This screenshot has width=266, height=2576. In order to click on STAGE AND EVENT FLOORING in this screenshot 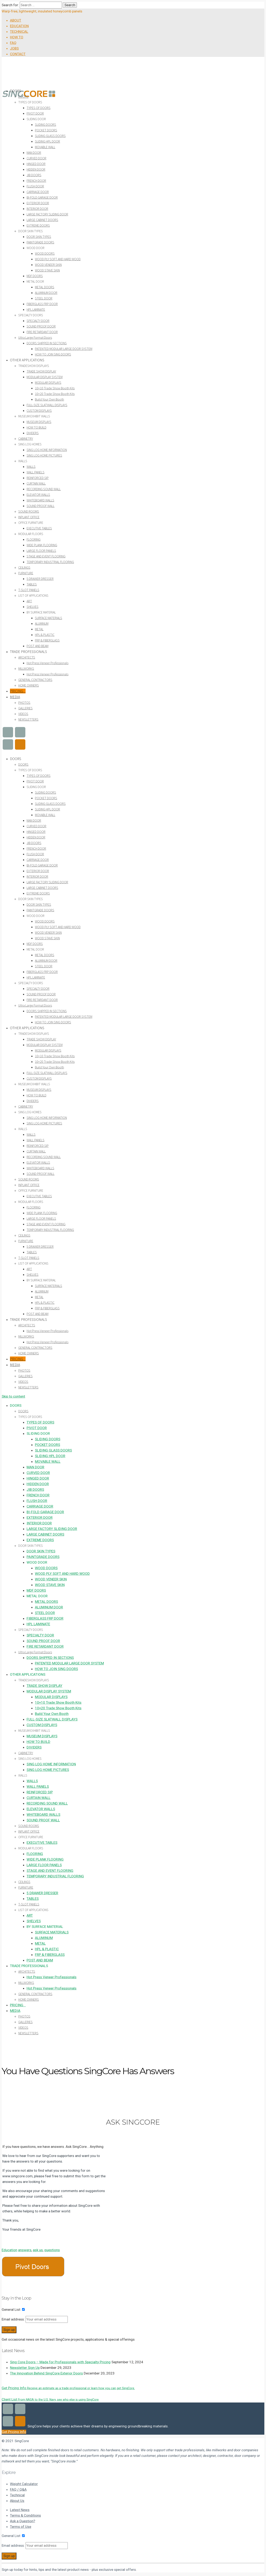, I will do `click(50, 1870)`.